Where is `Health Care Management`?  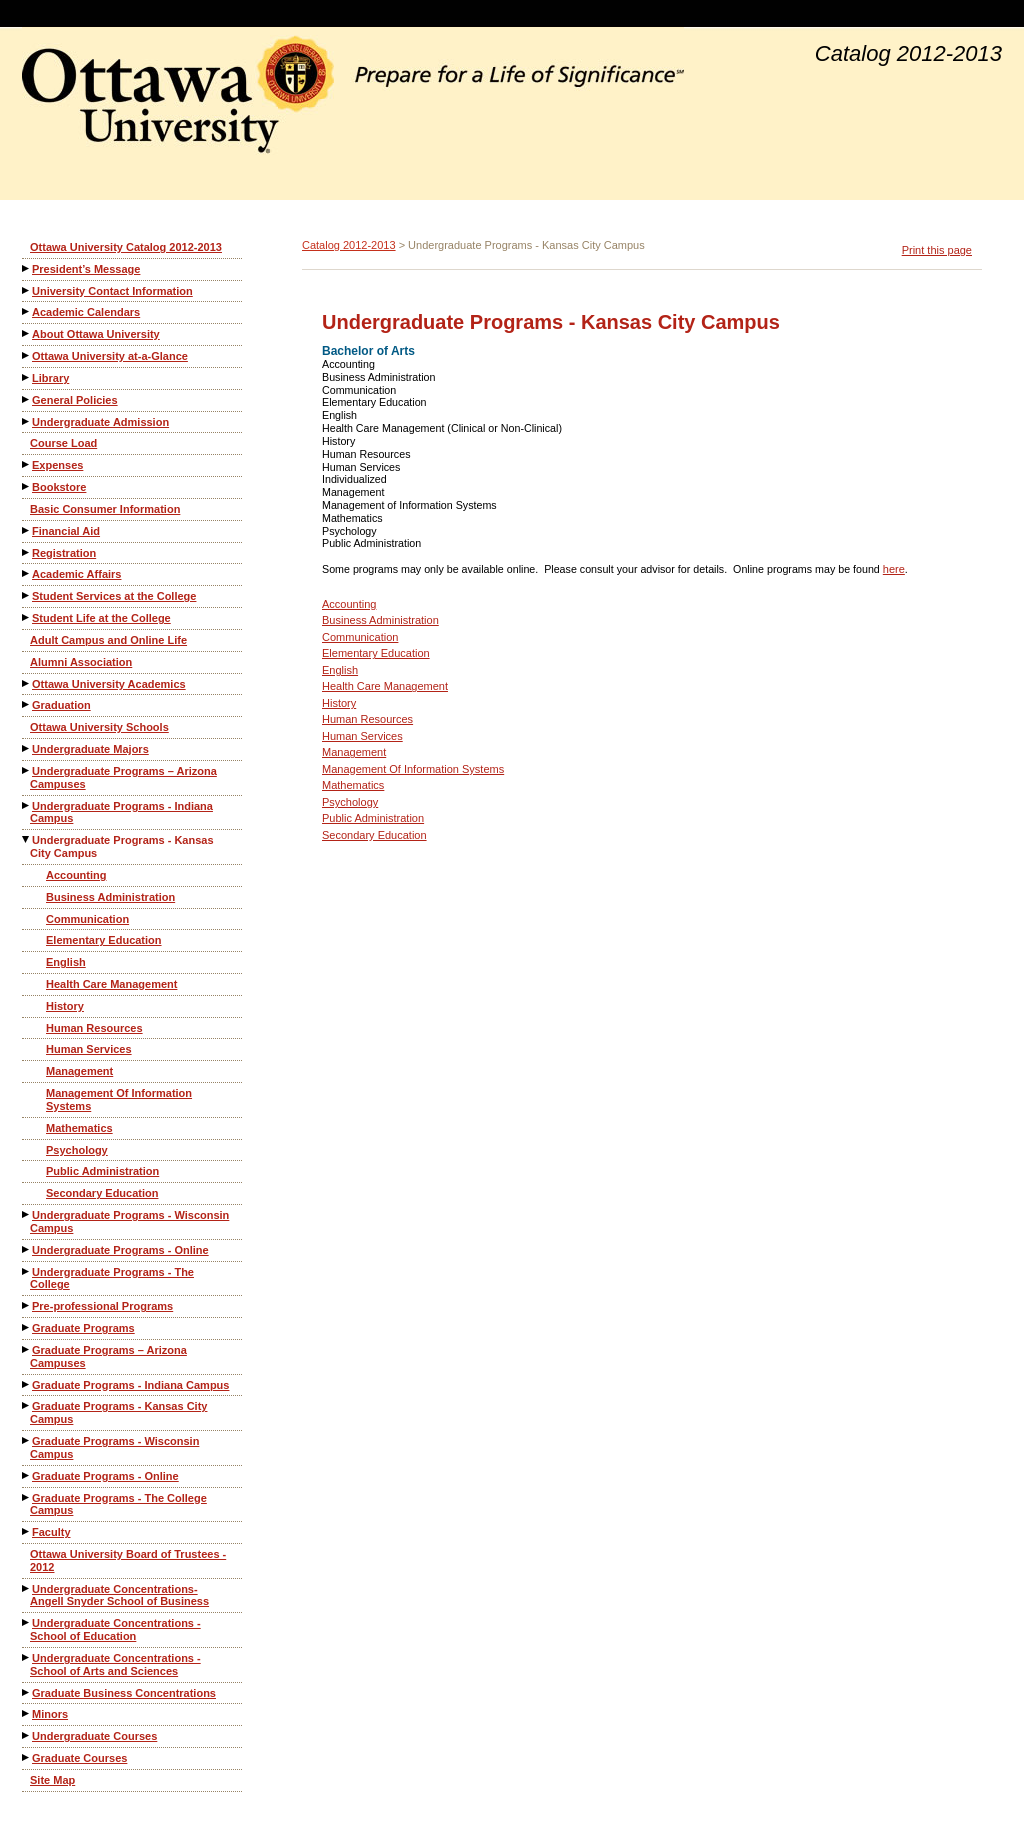
Health Care Management is located at coordinates (111, 984).